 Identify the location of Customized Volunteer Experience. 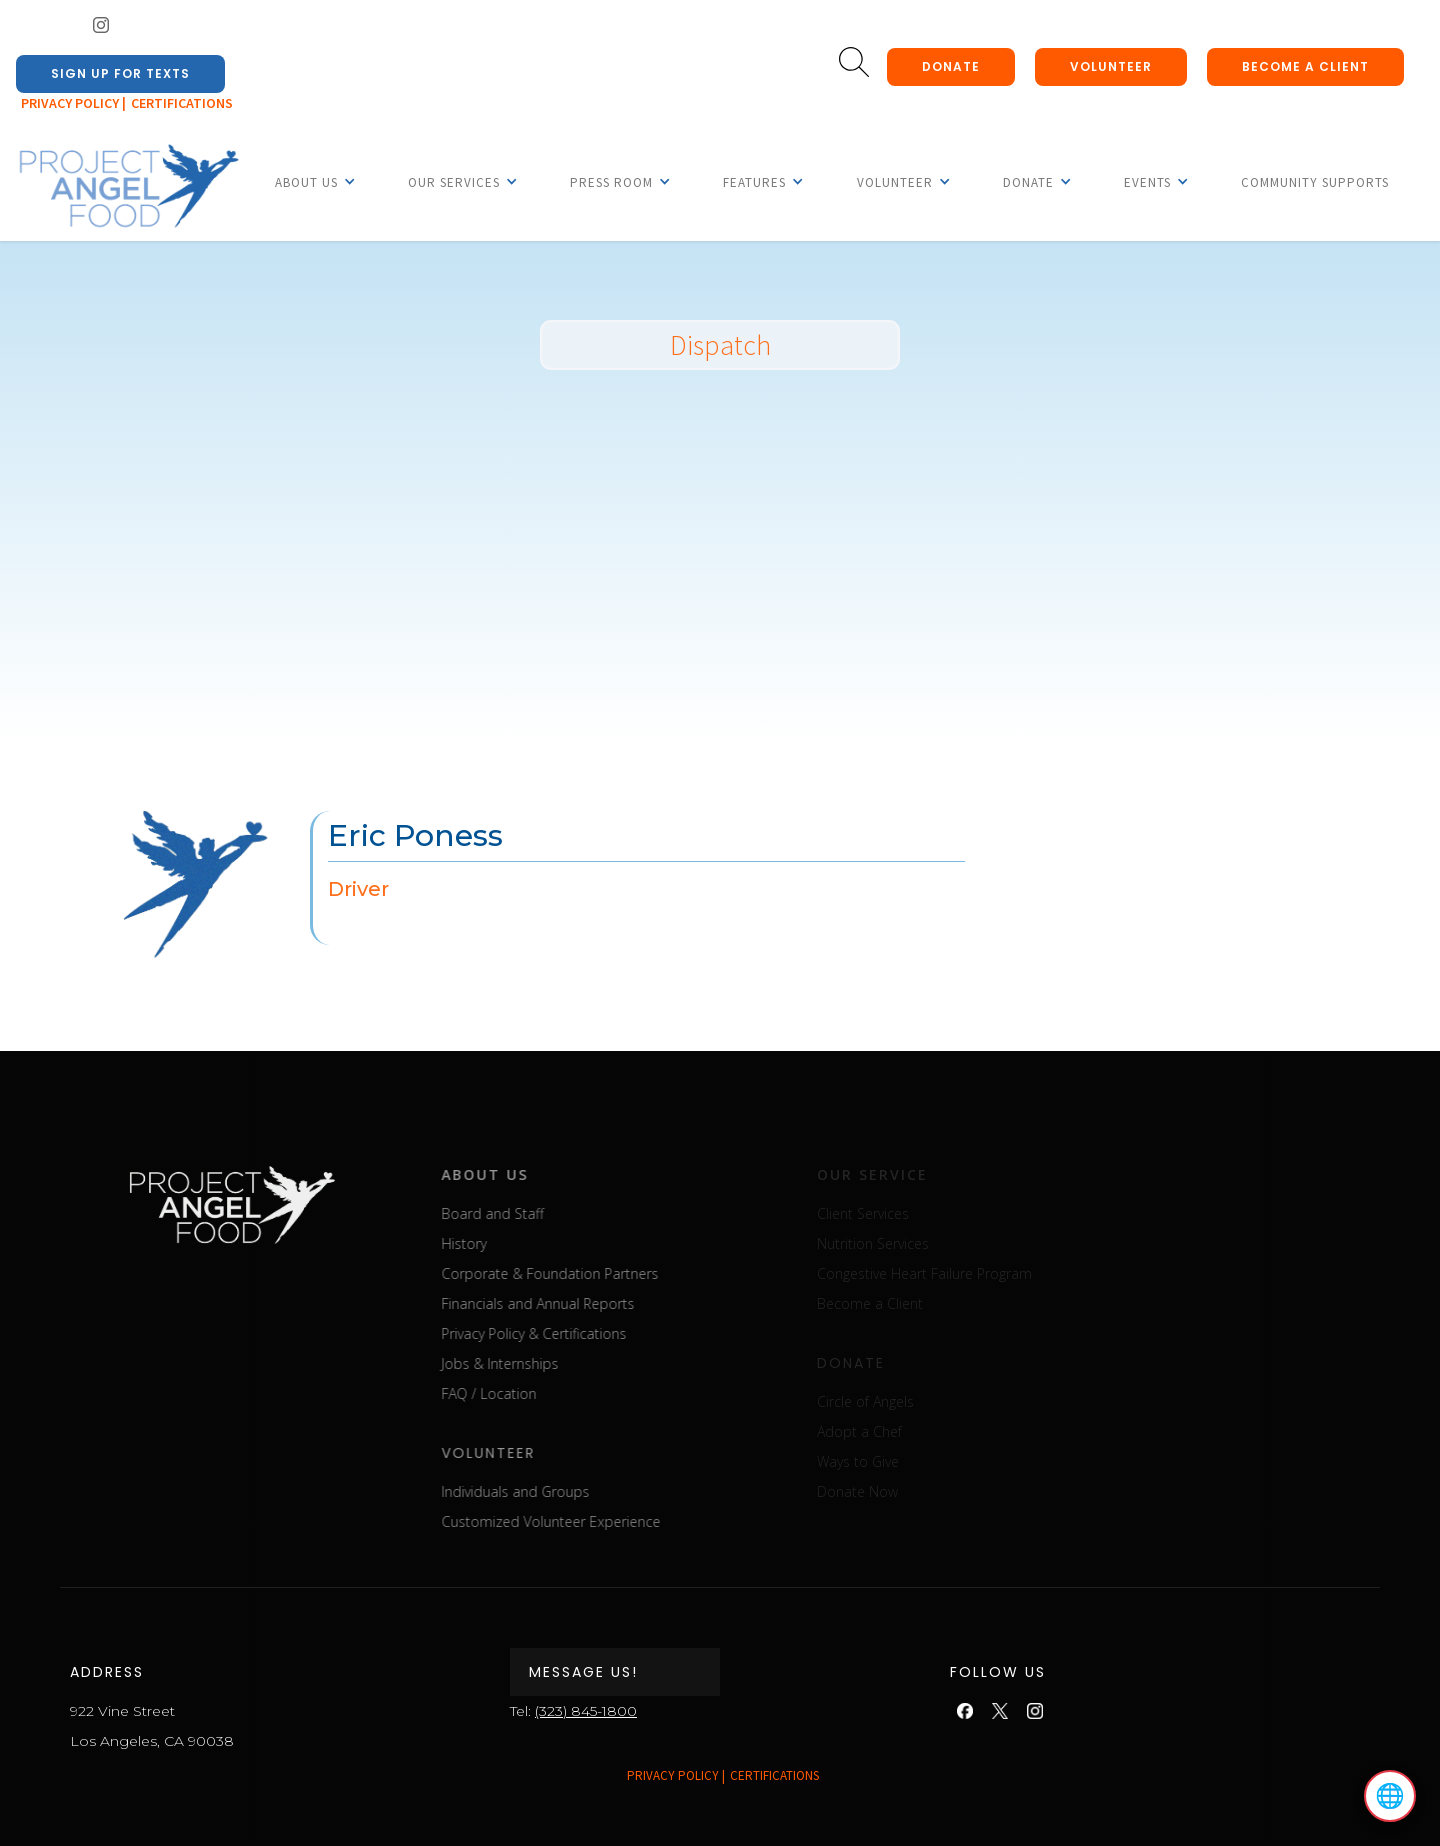
(603, 1521).